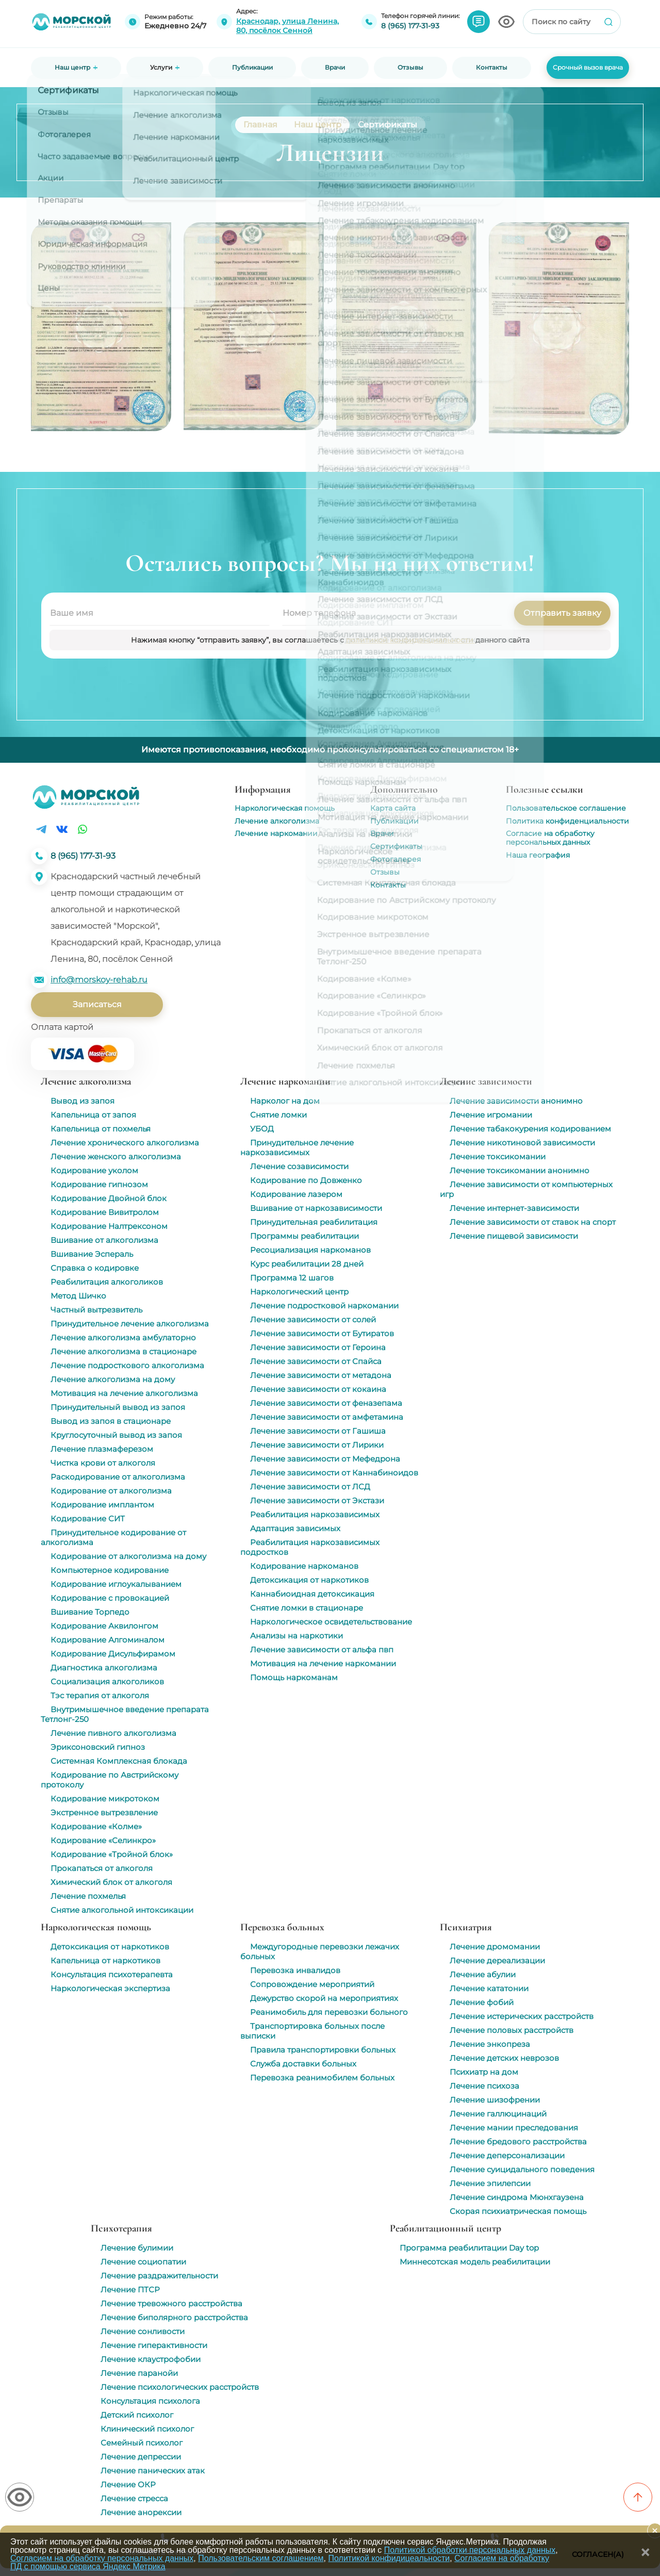 This screenshot has width=660, height=2576. What do you see at coordinates (137, 2248) in the screenshot?
I see `Лечение булимии` at bounding box center [137, 2248].